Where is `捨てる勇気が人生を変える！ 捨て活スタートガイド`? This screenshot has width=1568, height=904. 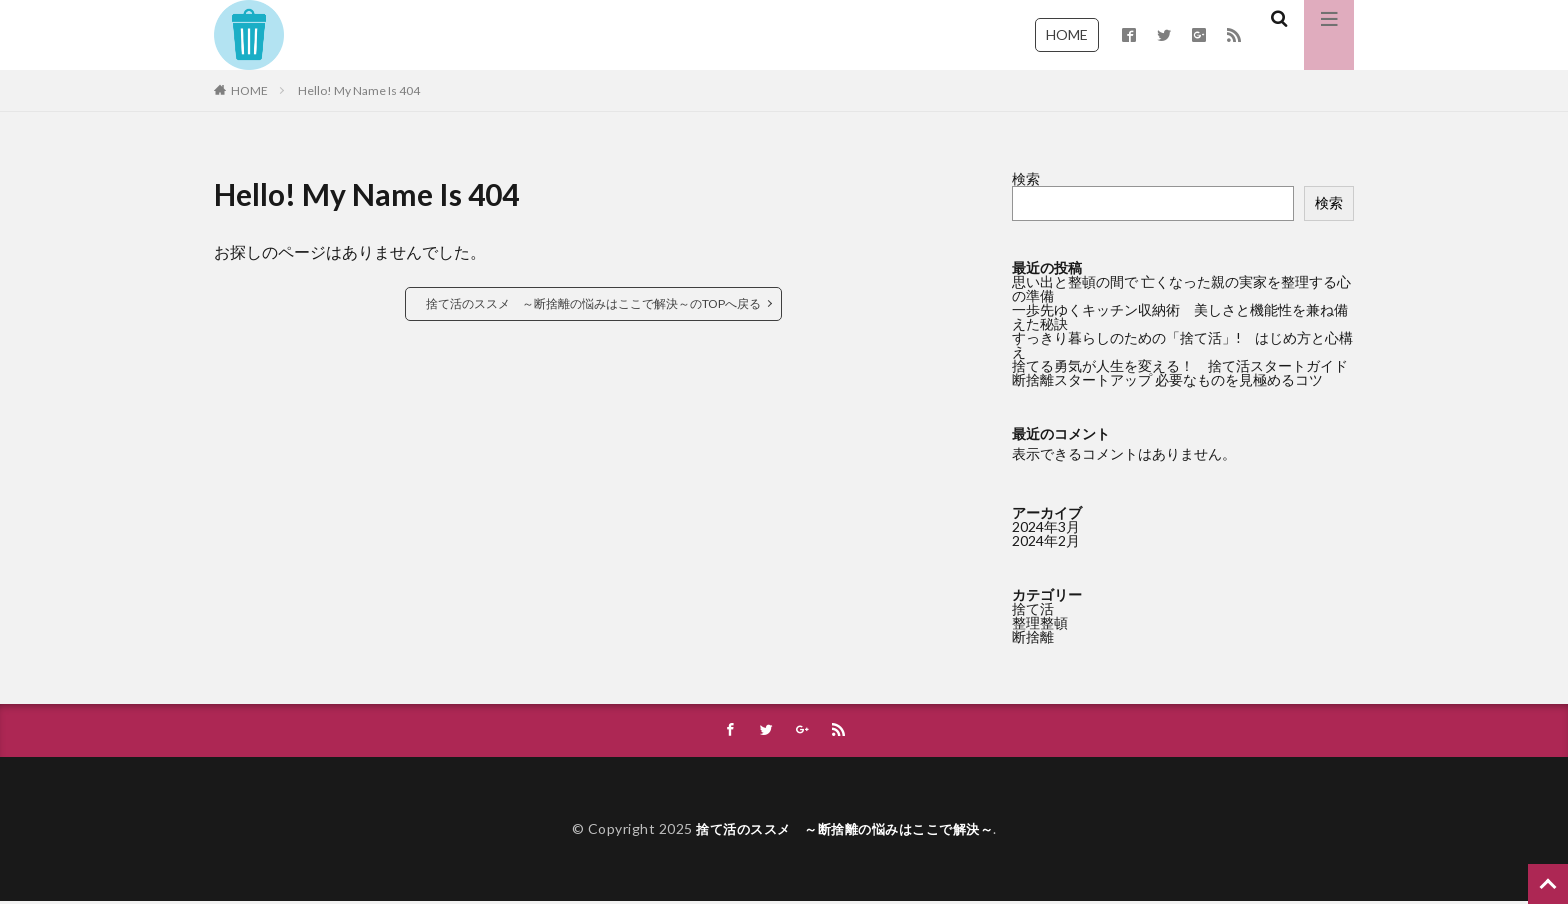 捨てる勇気が人生を変える！ 捨て活スタートガイド is located at coordinates (1180, 365).